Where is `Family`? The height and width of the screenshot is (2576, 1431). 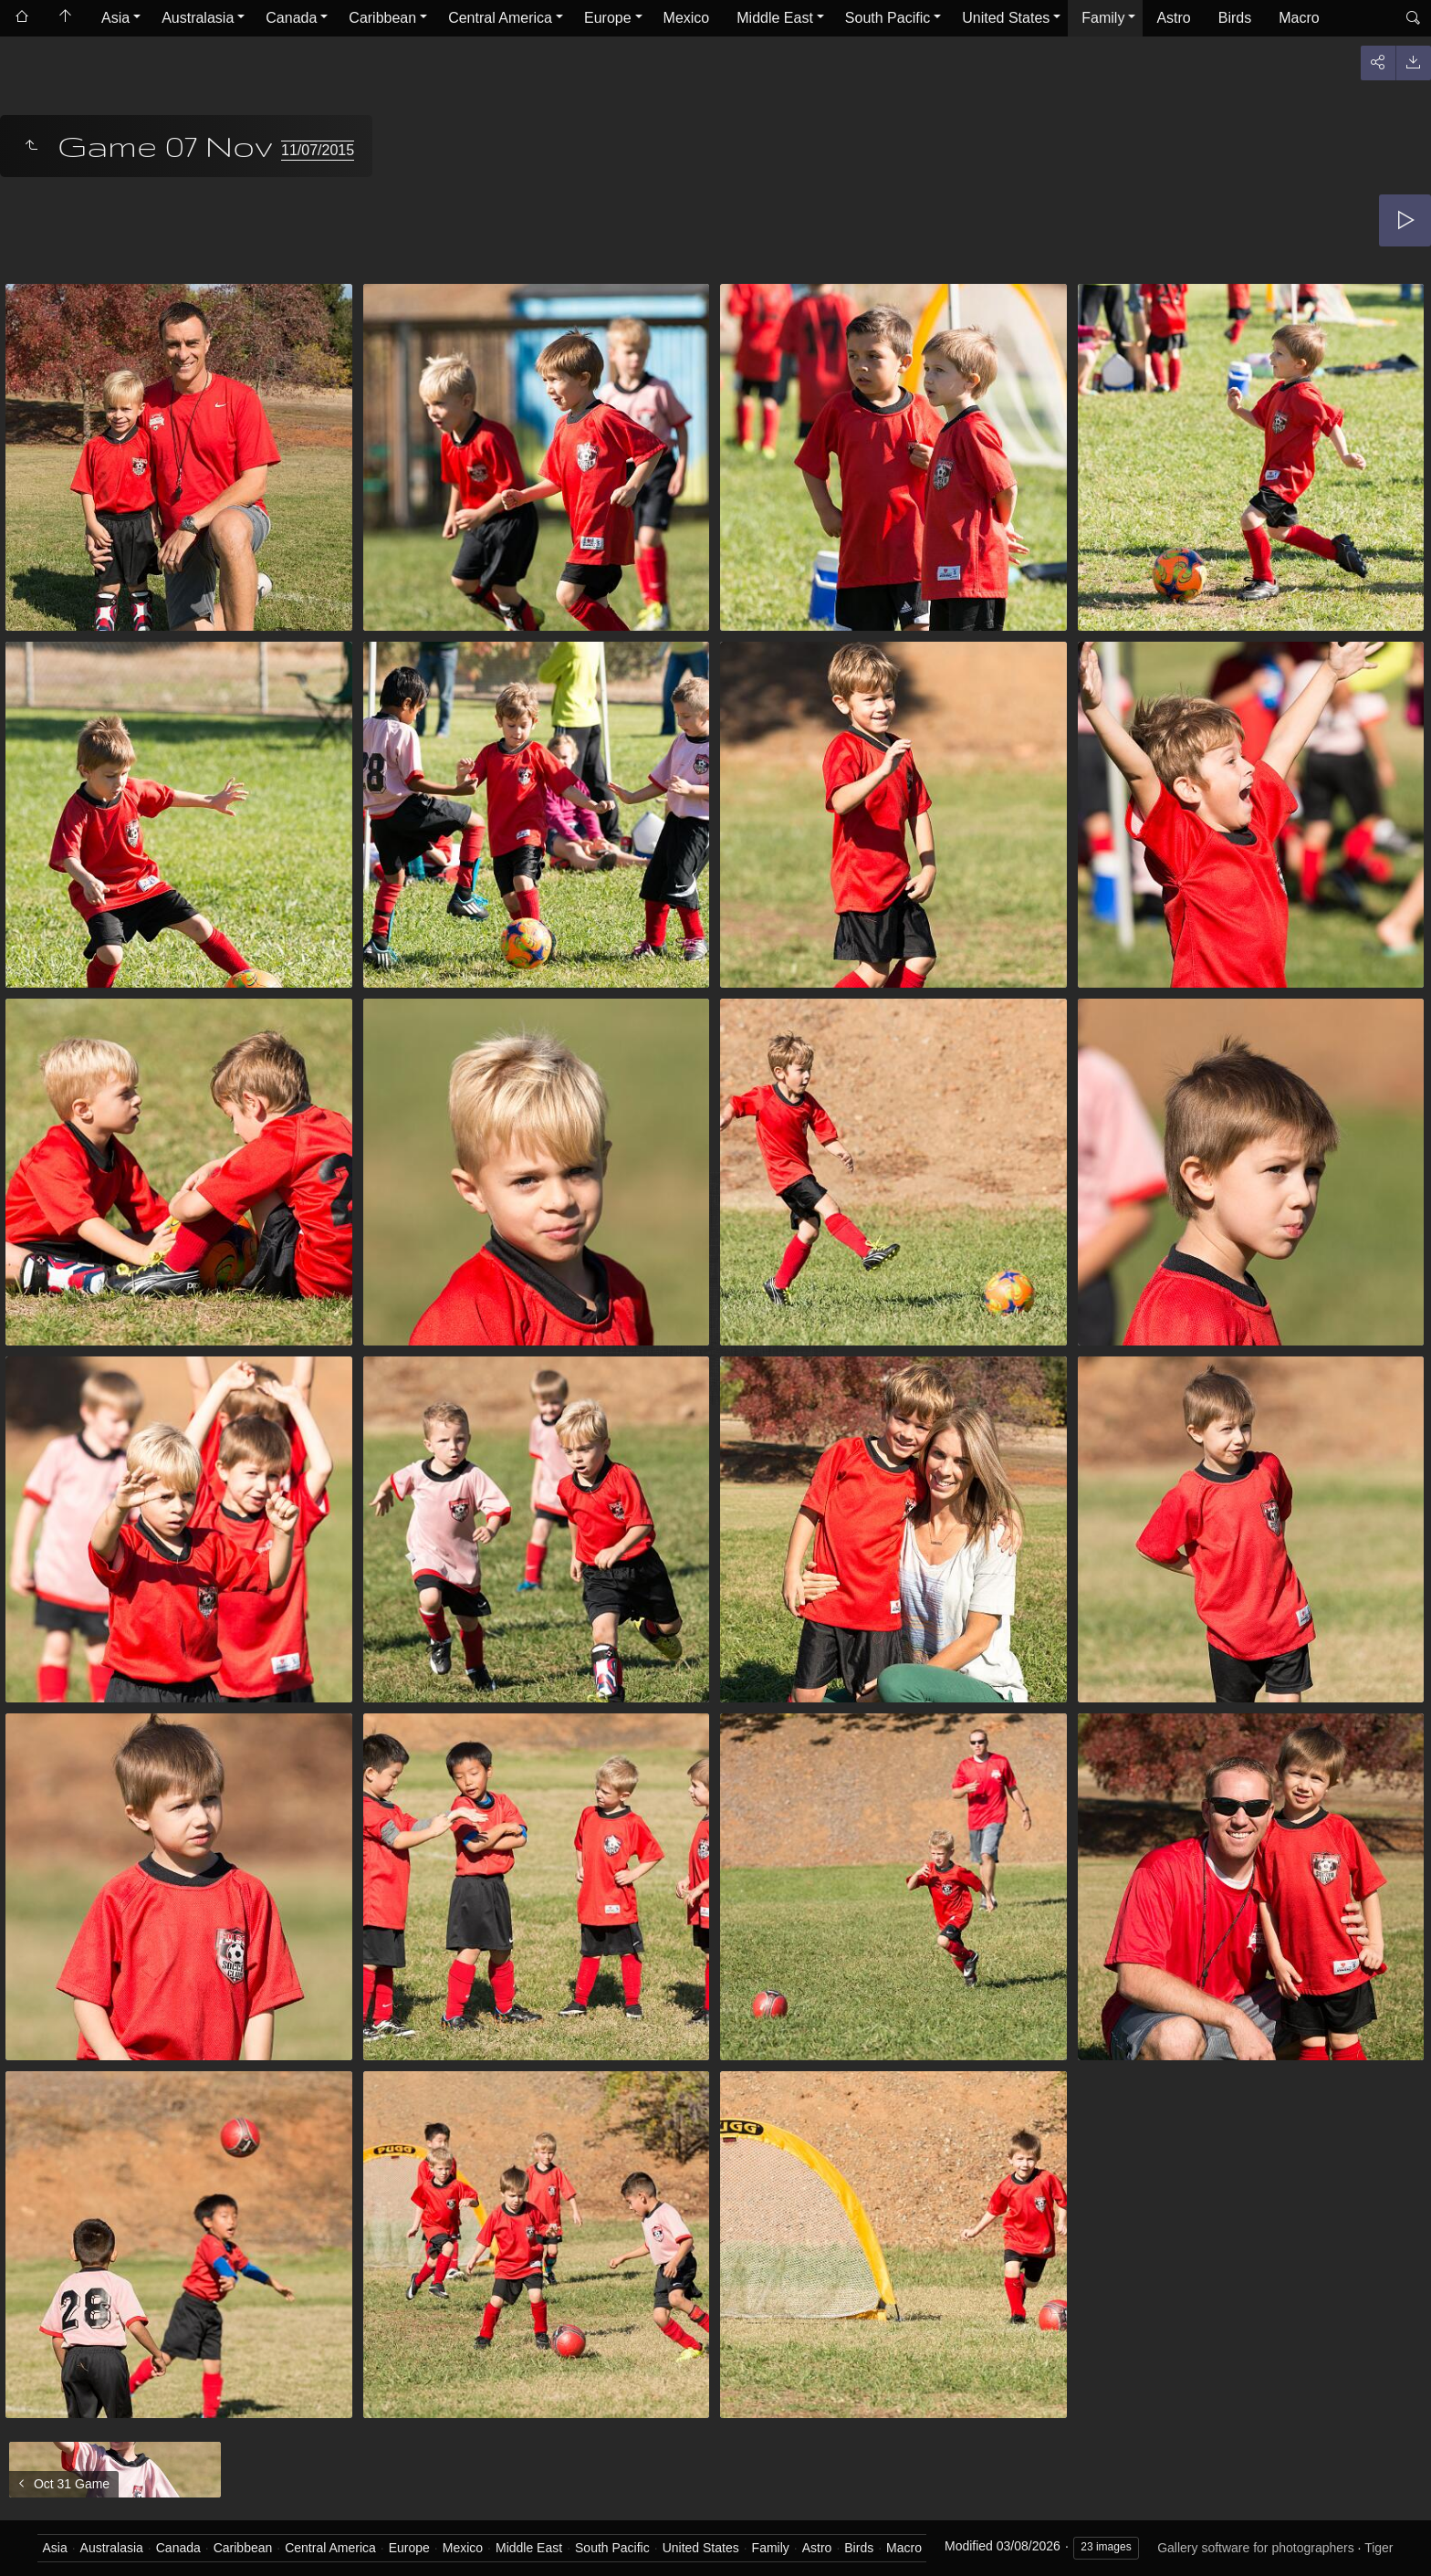 Family is located at coordinates (1102, 18).